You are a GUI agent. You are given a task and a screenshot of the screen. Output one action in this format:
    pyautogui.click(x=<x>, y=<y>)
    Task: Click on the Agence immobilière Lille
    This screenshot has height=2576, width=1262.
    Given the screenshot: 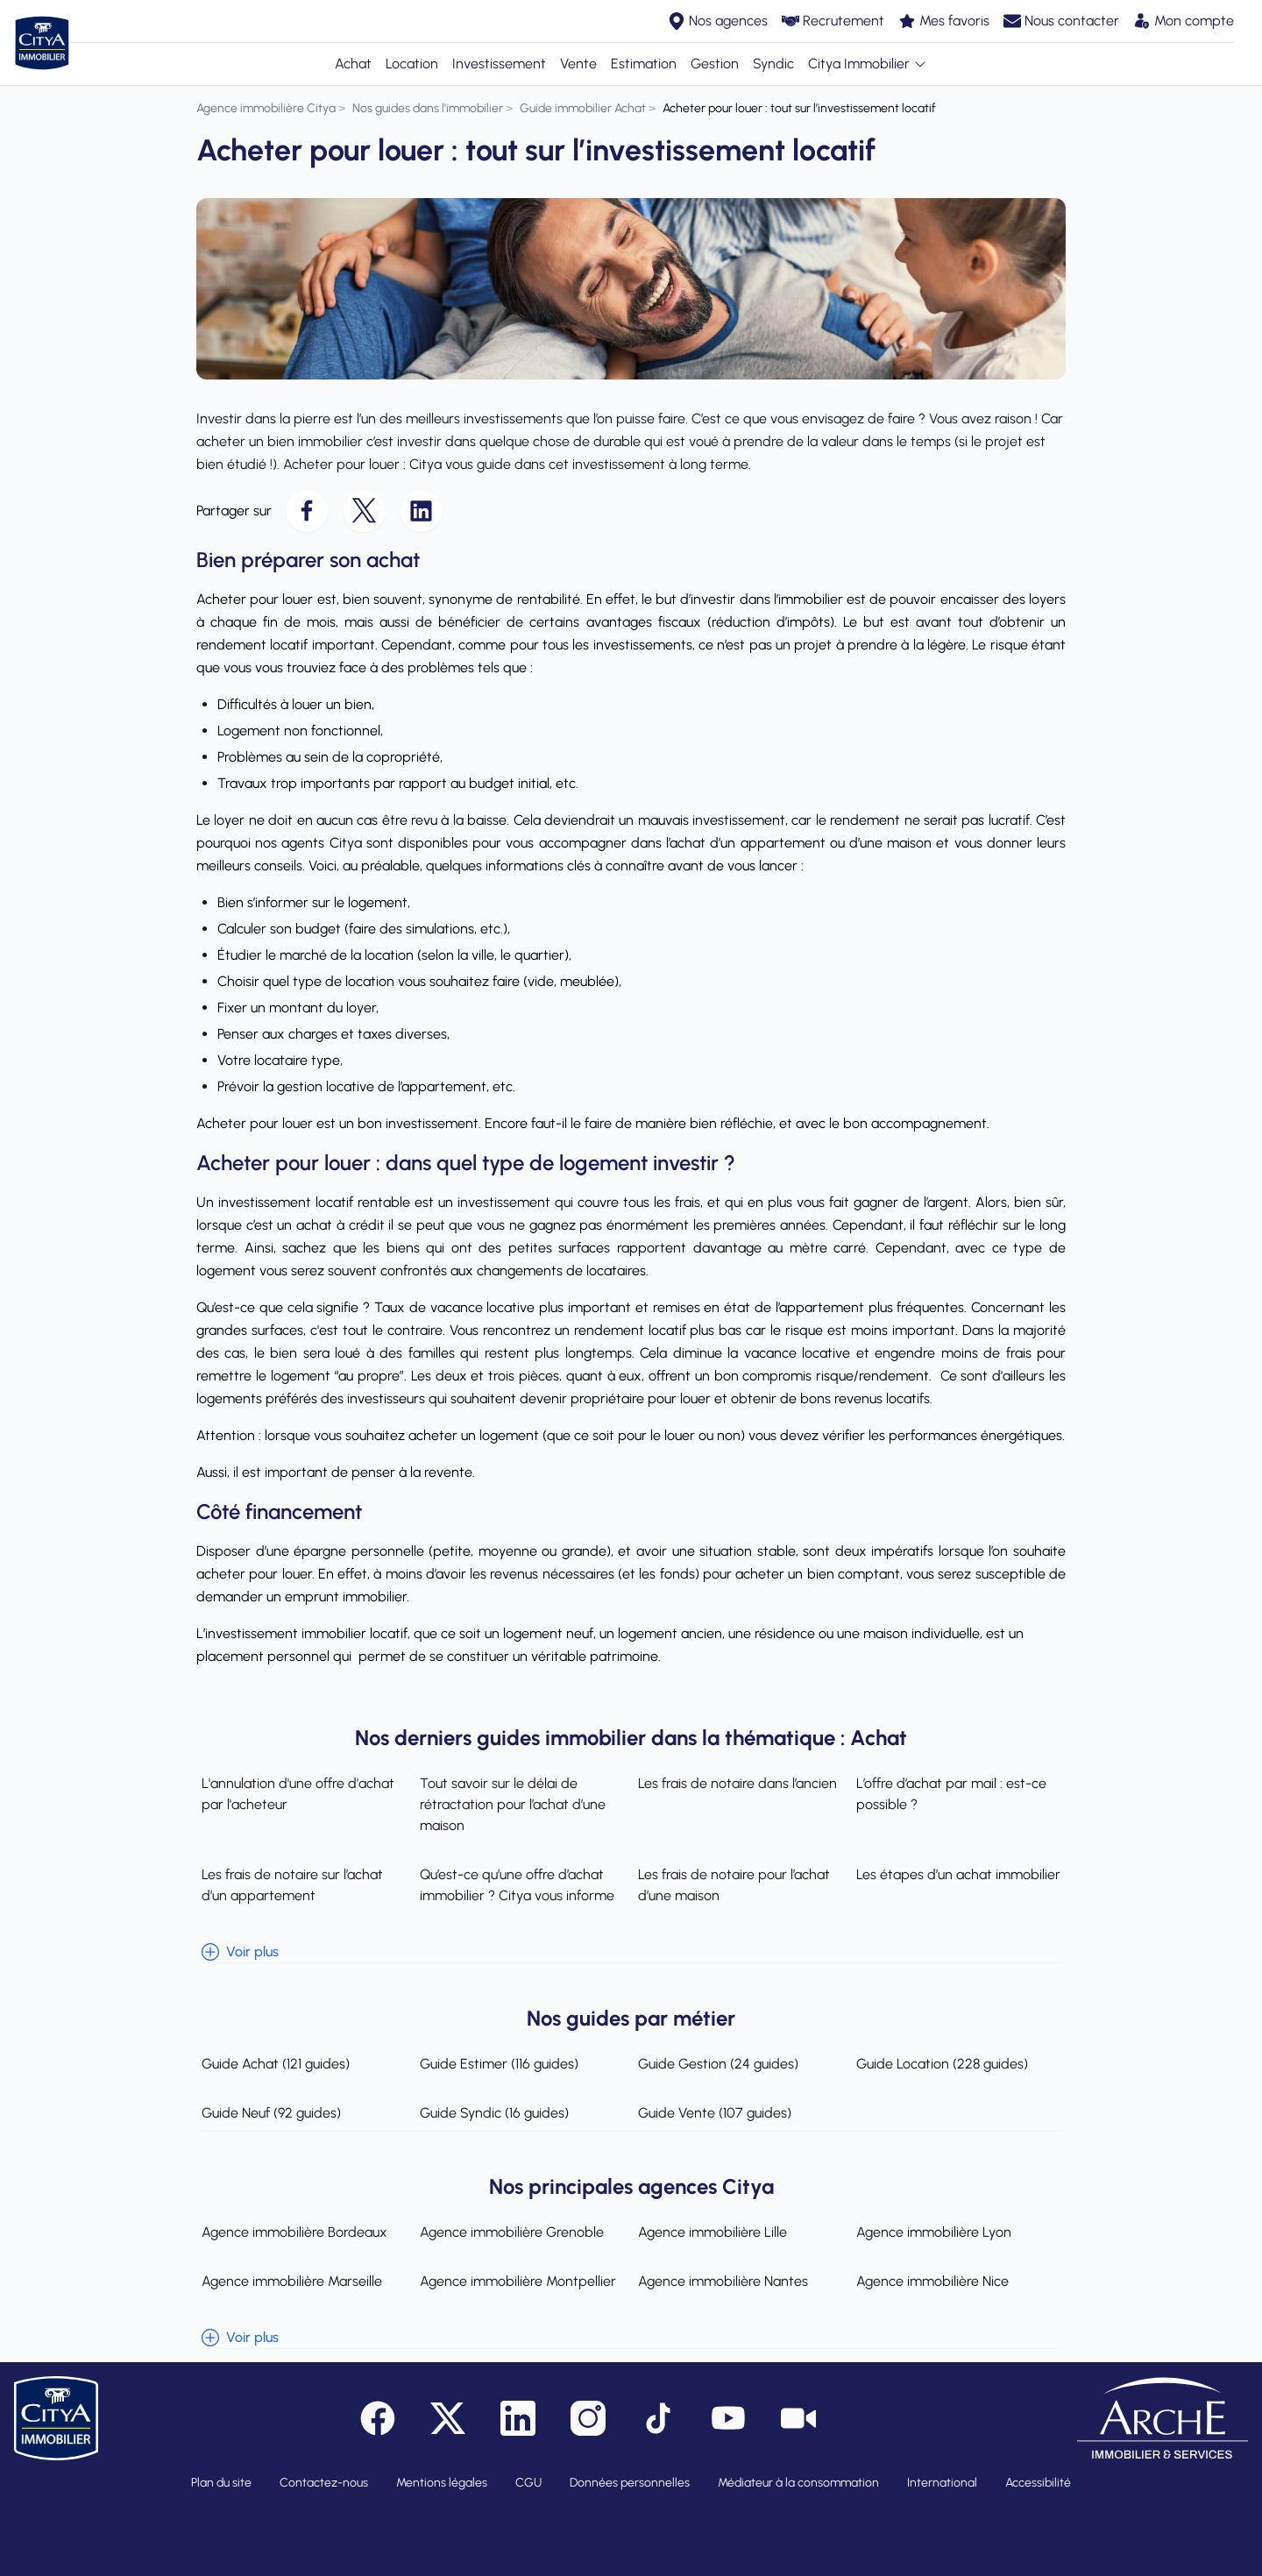 What is the action you would take?
    pyautogui.click(x=712, y=2232)
    